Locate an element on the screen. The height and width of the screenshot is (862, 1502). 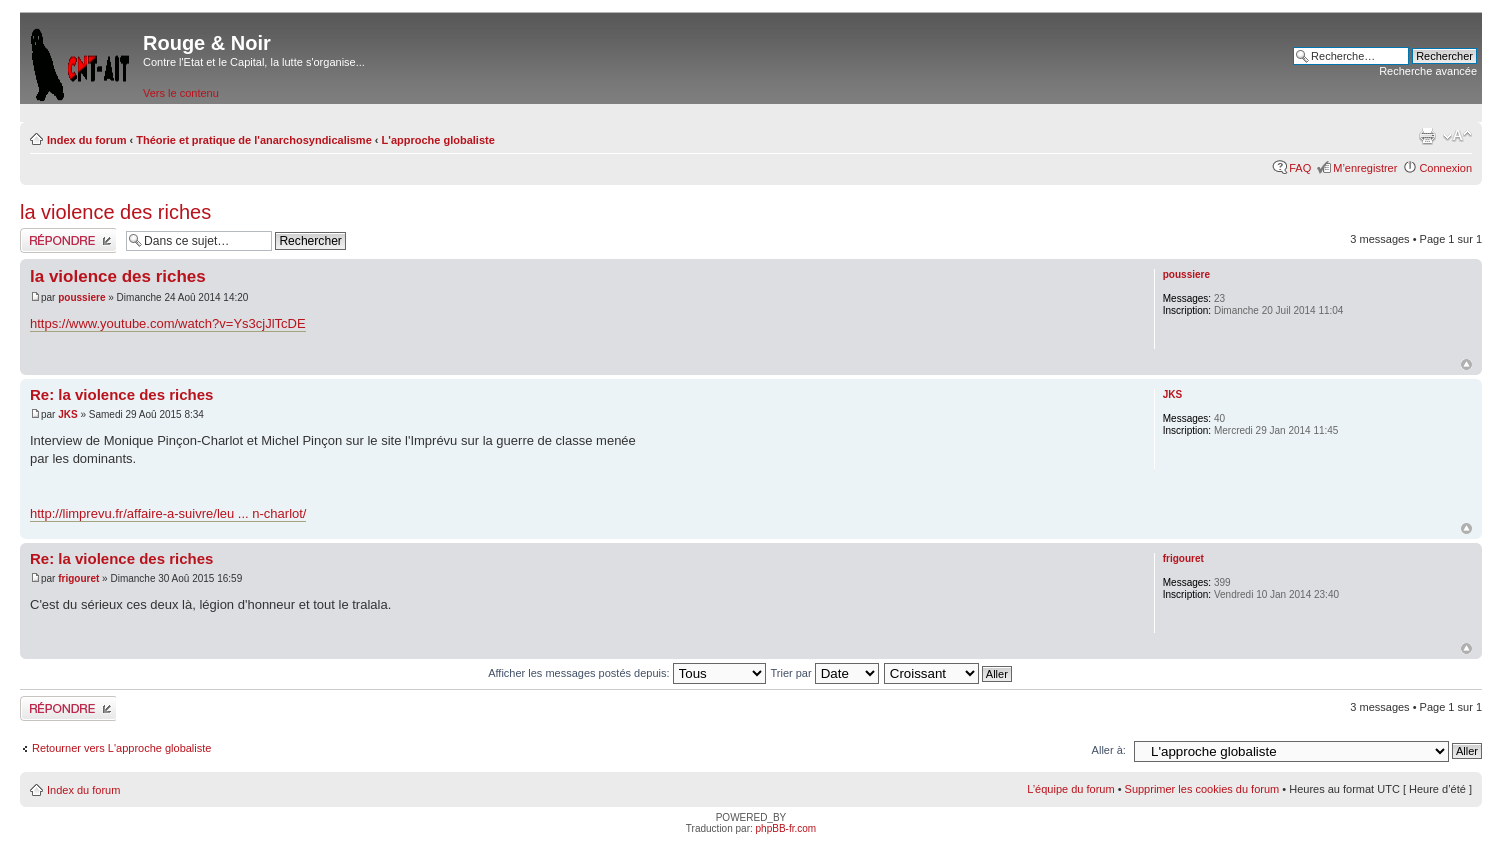
Vers le contenu is located at coordinates (181, 93).